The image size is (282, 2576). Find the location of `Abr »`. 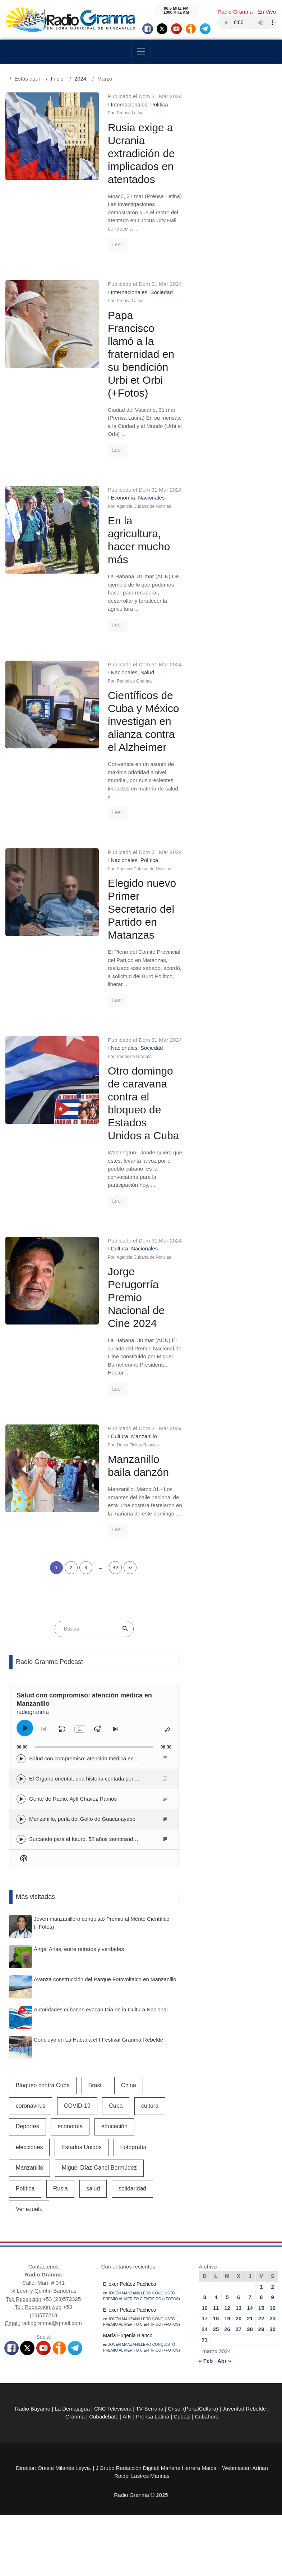

Abr » is located at coordinates (224, 2361).